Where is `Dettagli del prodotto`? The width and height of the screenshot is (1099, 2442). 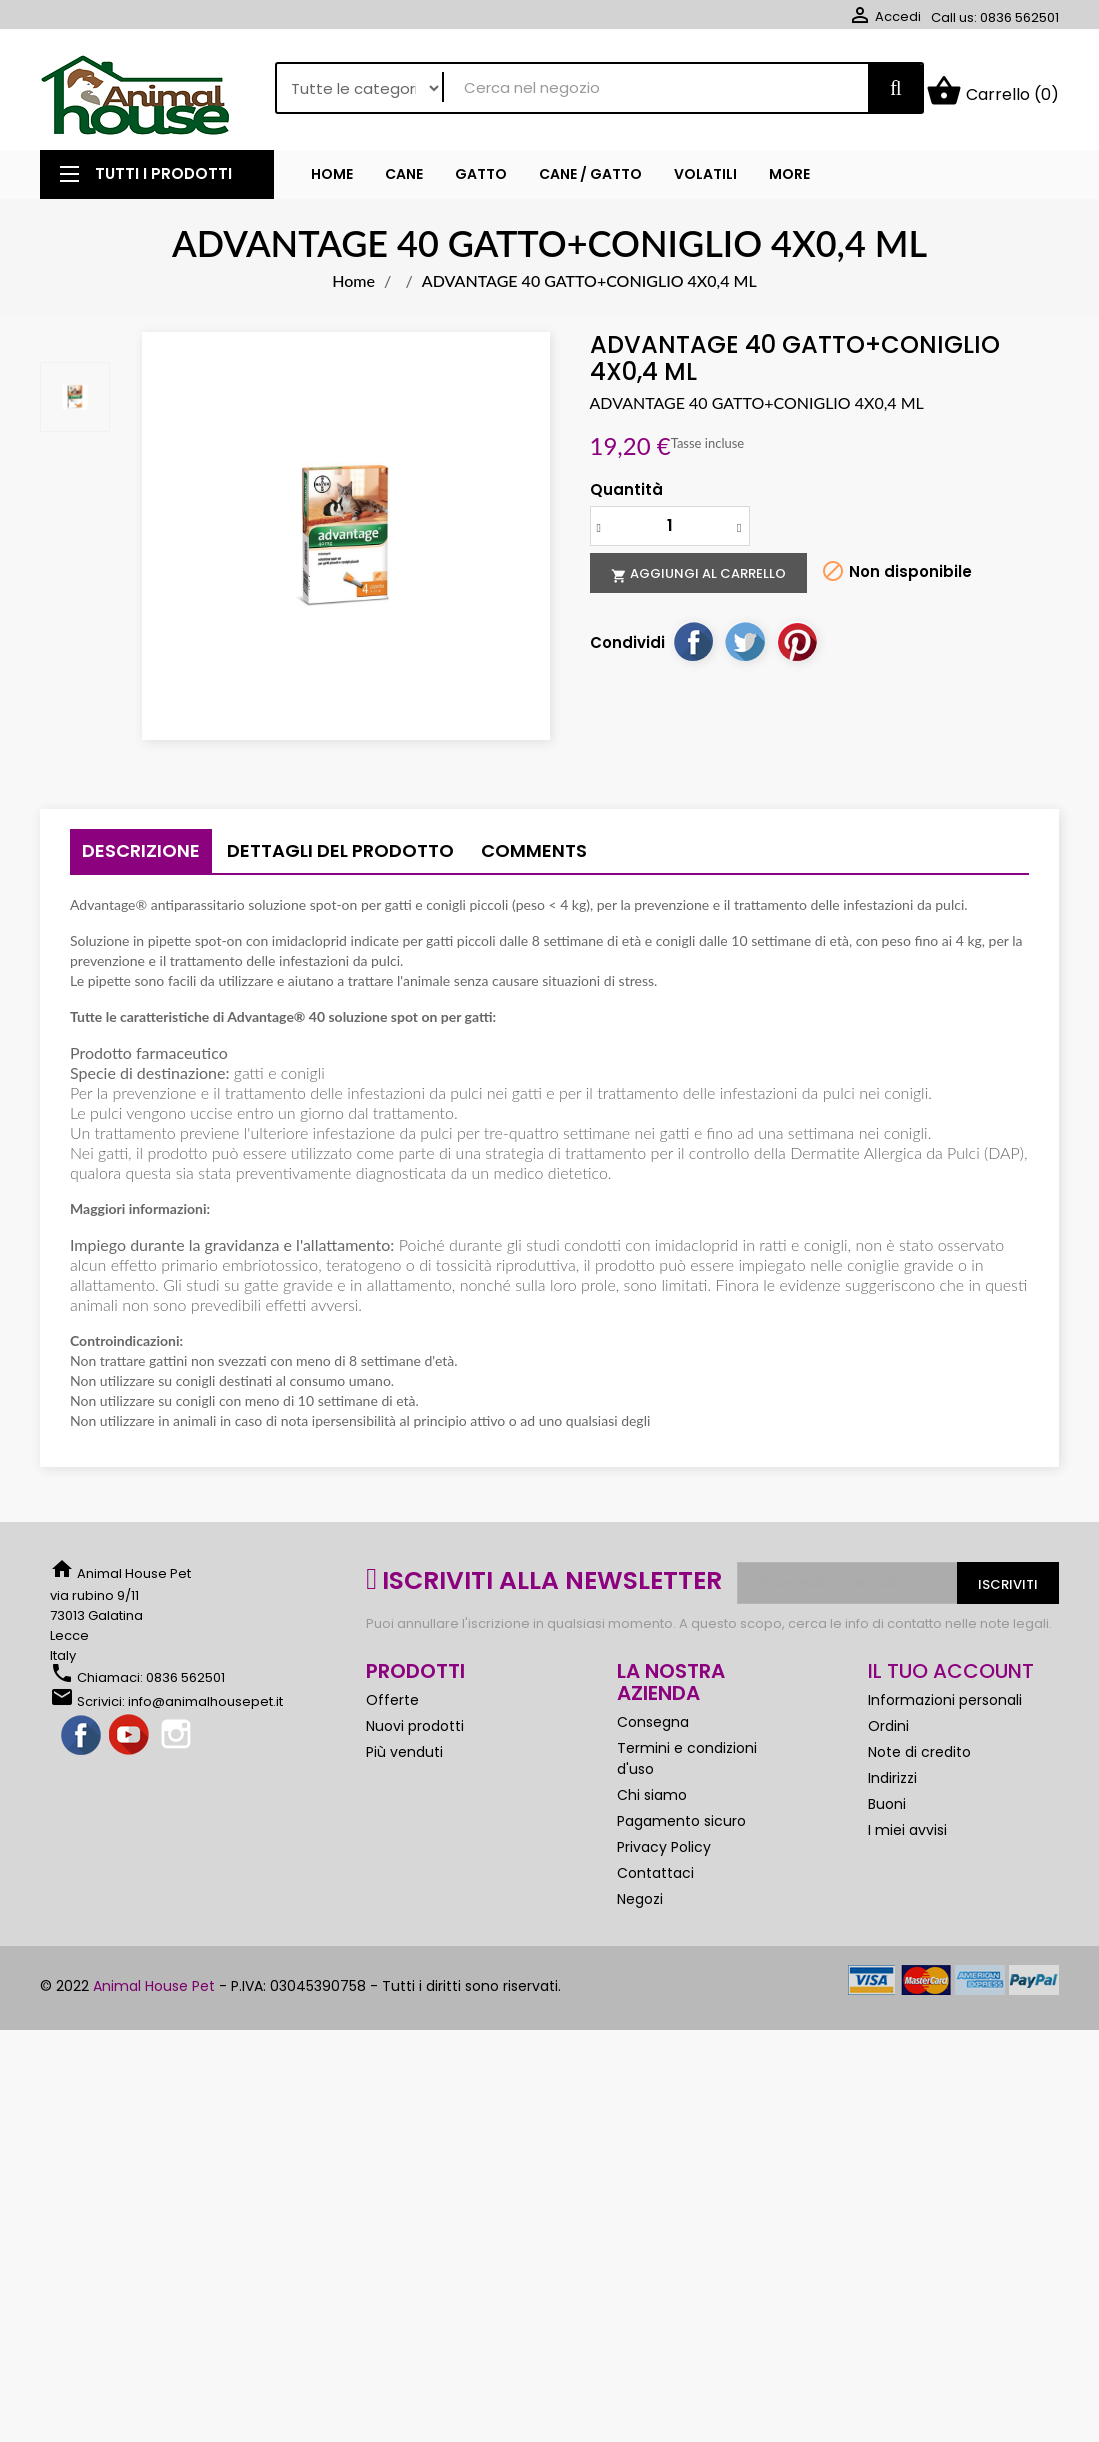 Dettagli del prodotto is located at coordinates (340, 858).